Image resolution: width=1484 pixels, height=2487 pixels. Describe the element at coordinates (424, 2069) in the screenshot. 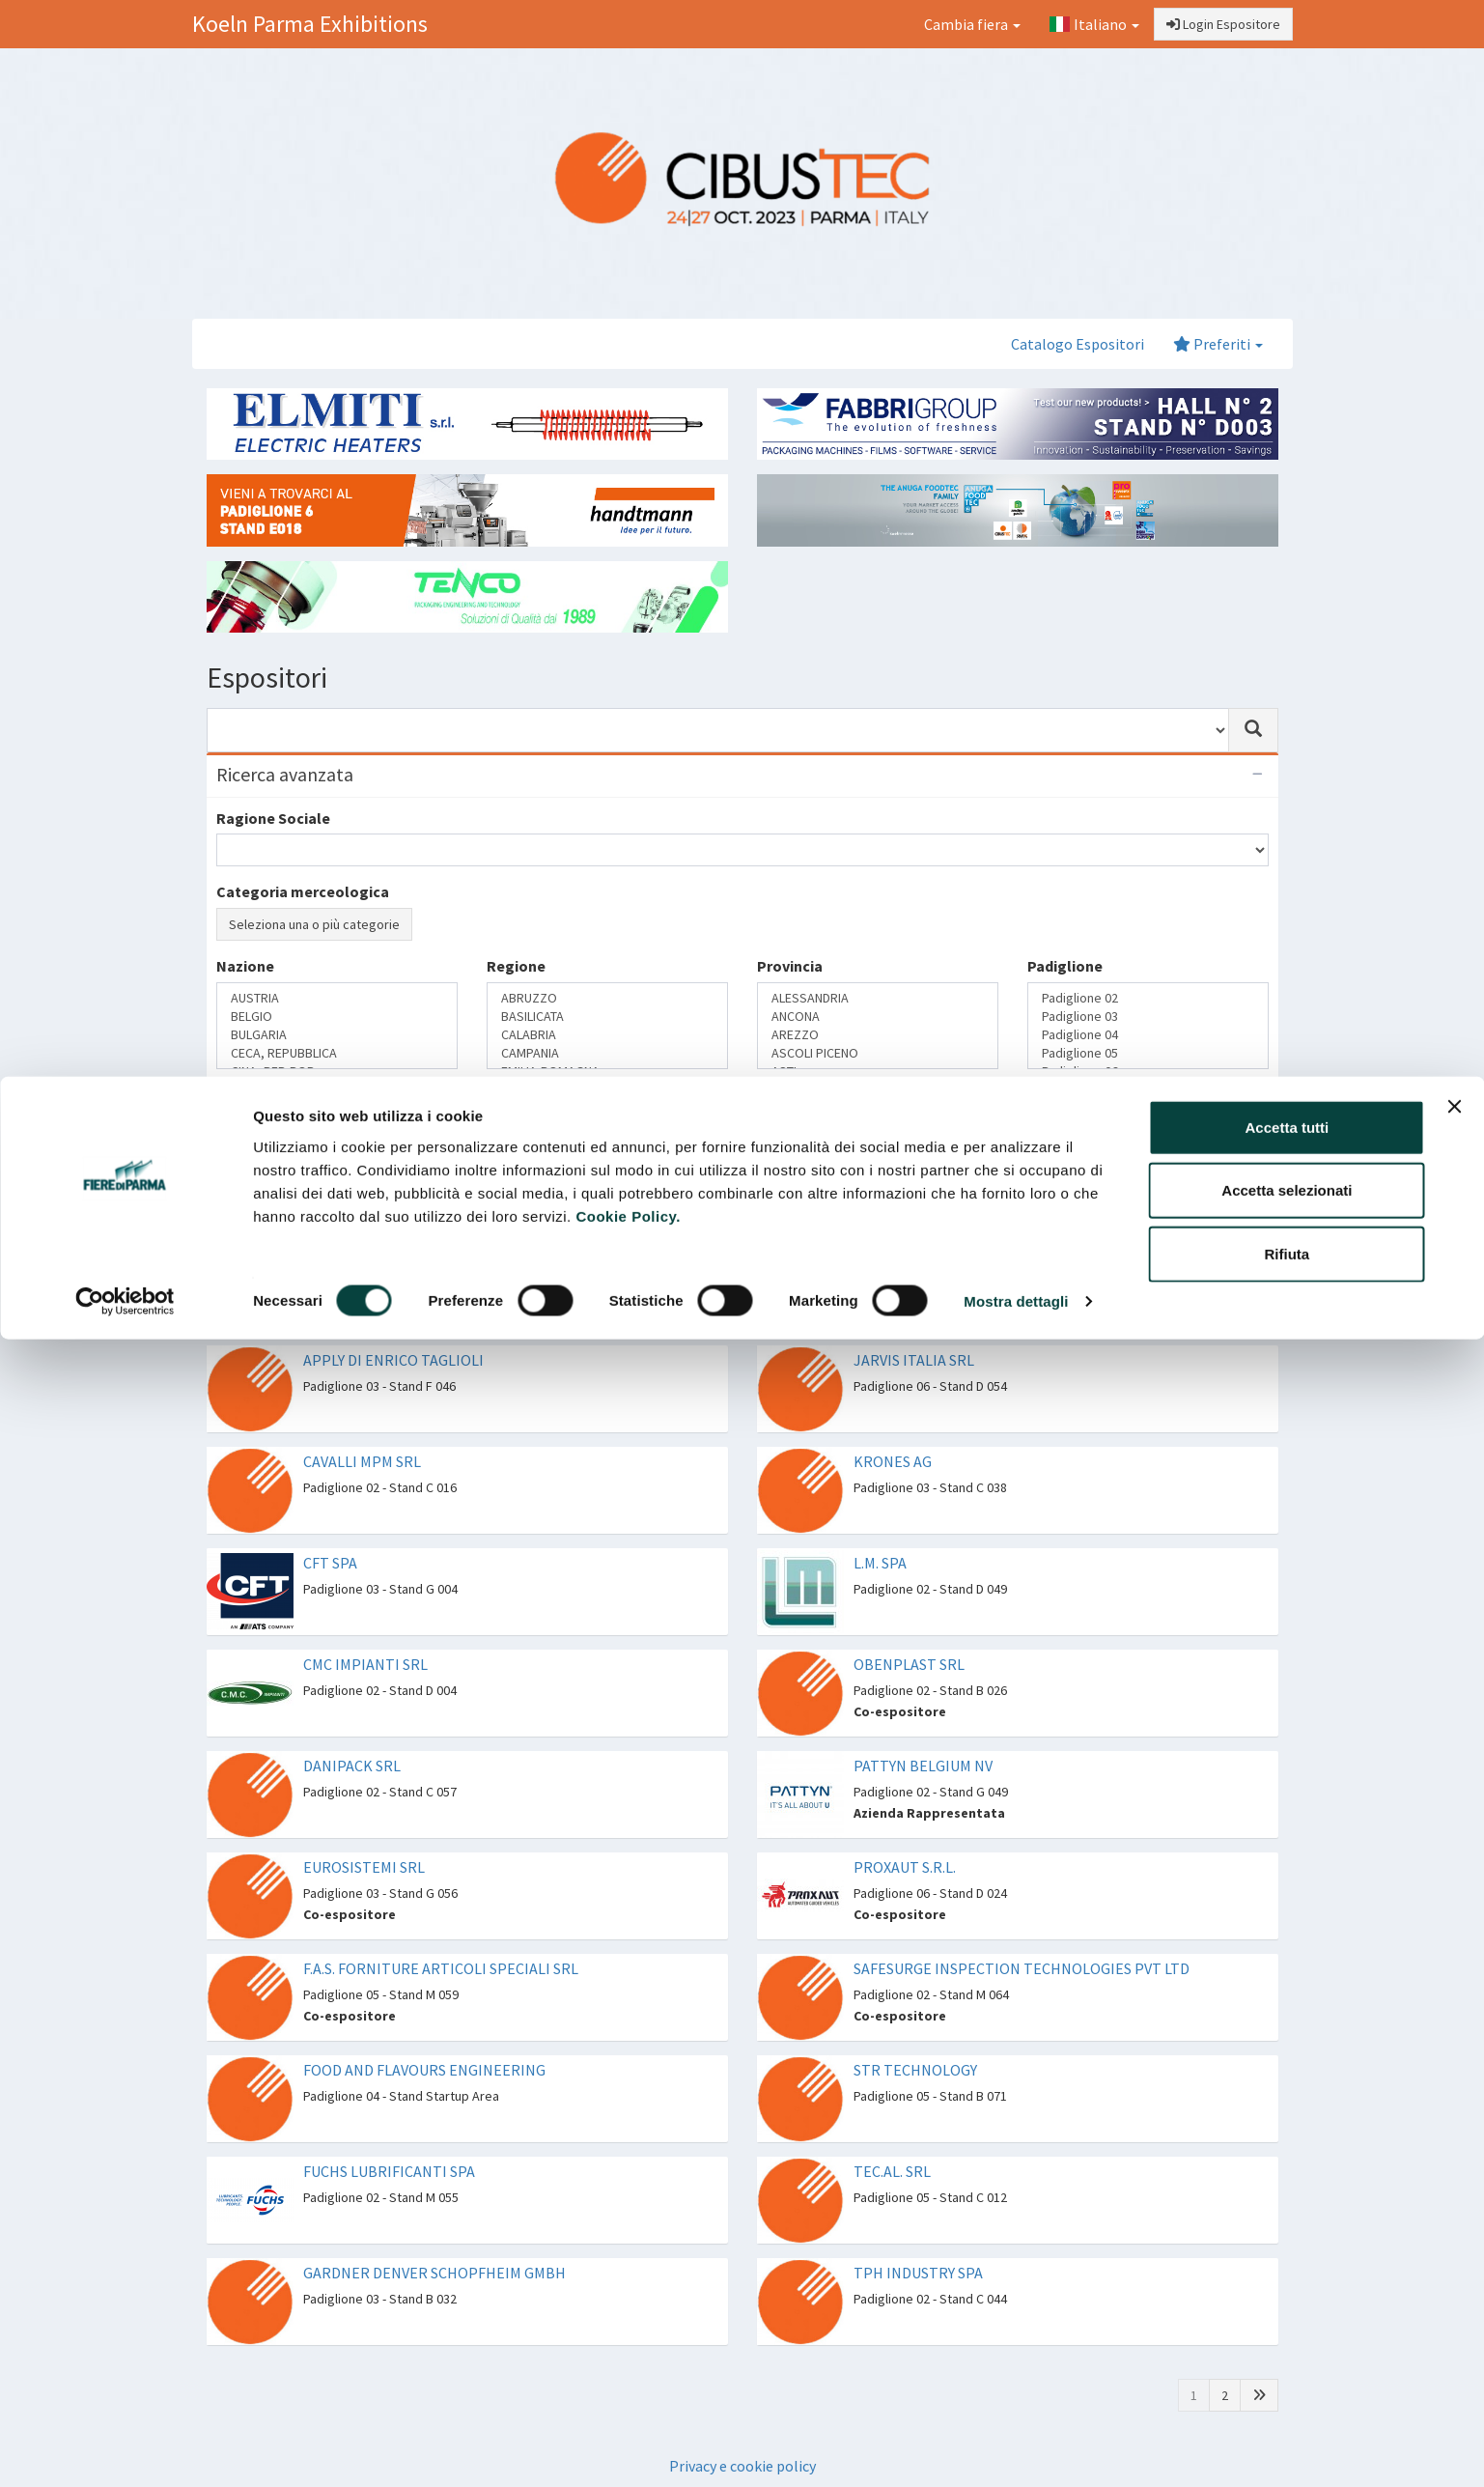

I see `FOOD AND FLAVOURS ENGINEERING` at that location.